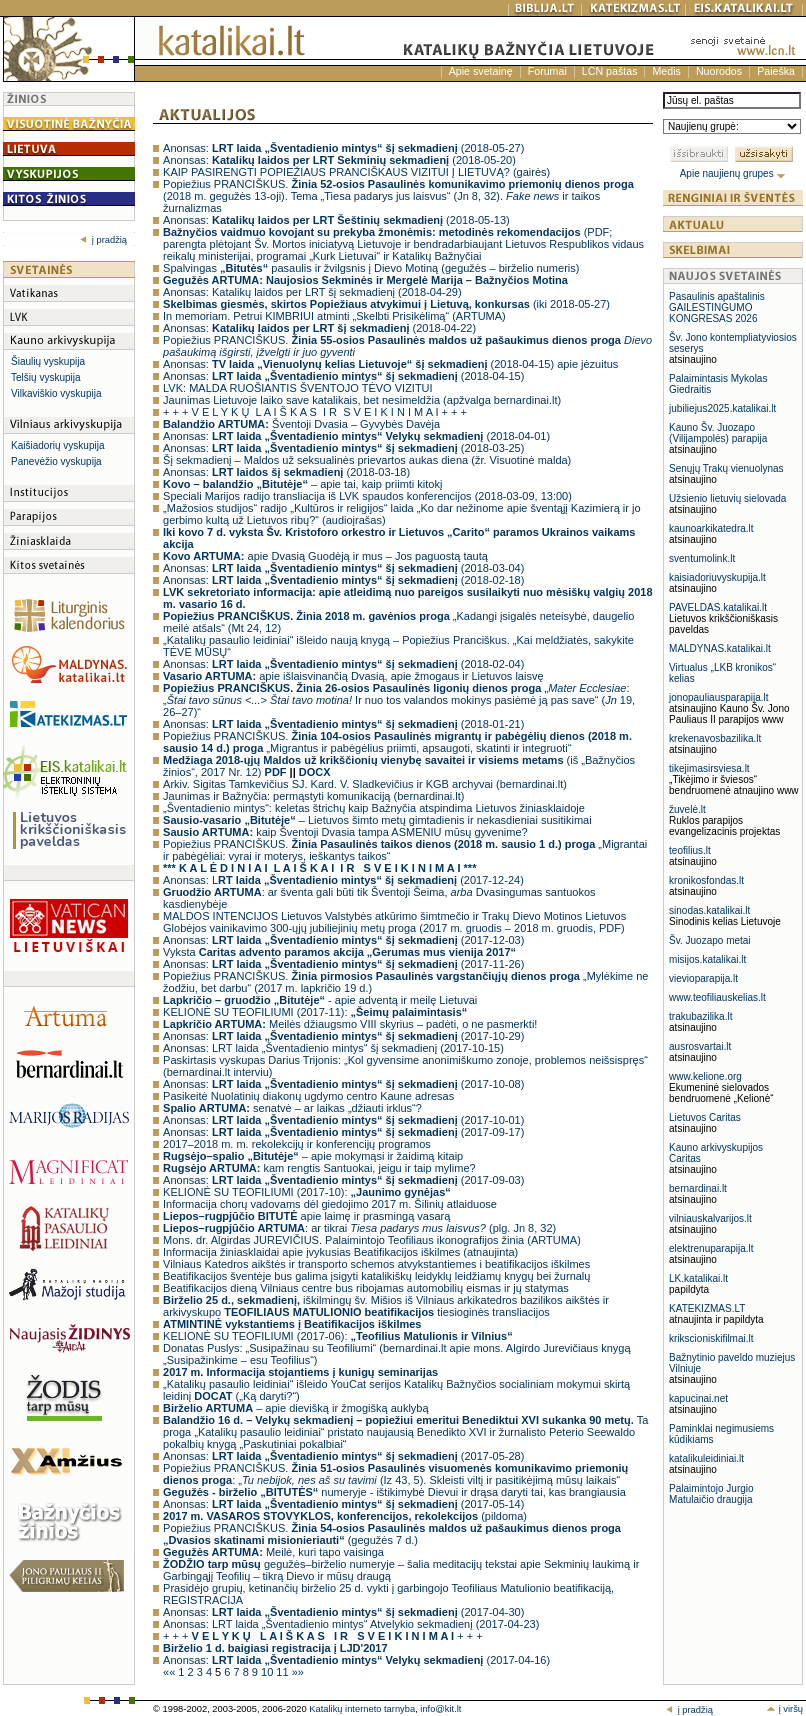 This screenshot has height=1716, width=806. I want to click on - apie adventą ir meilę Lietuvai, so click(320, 1000).